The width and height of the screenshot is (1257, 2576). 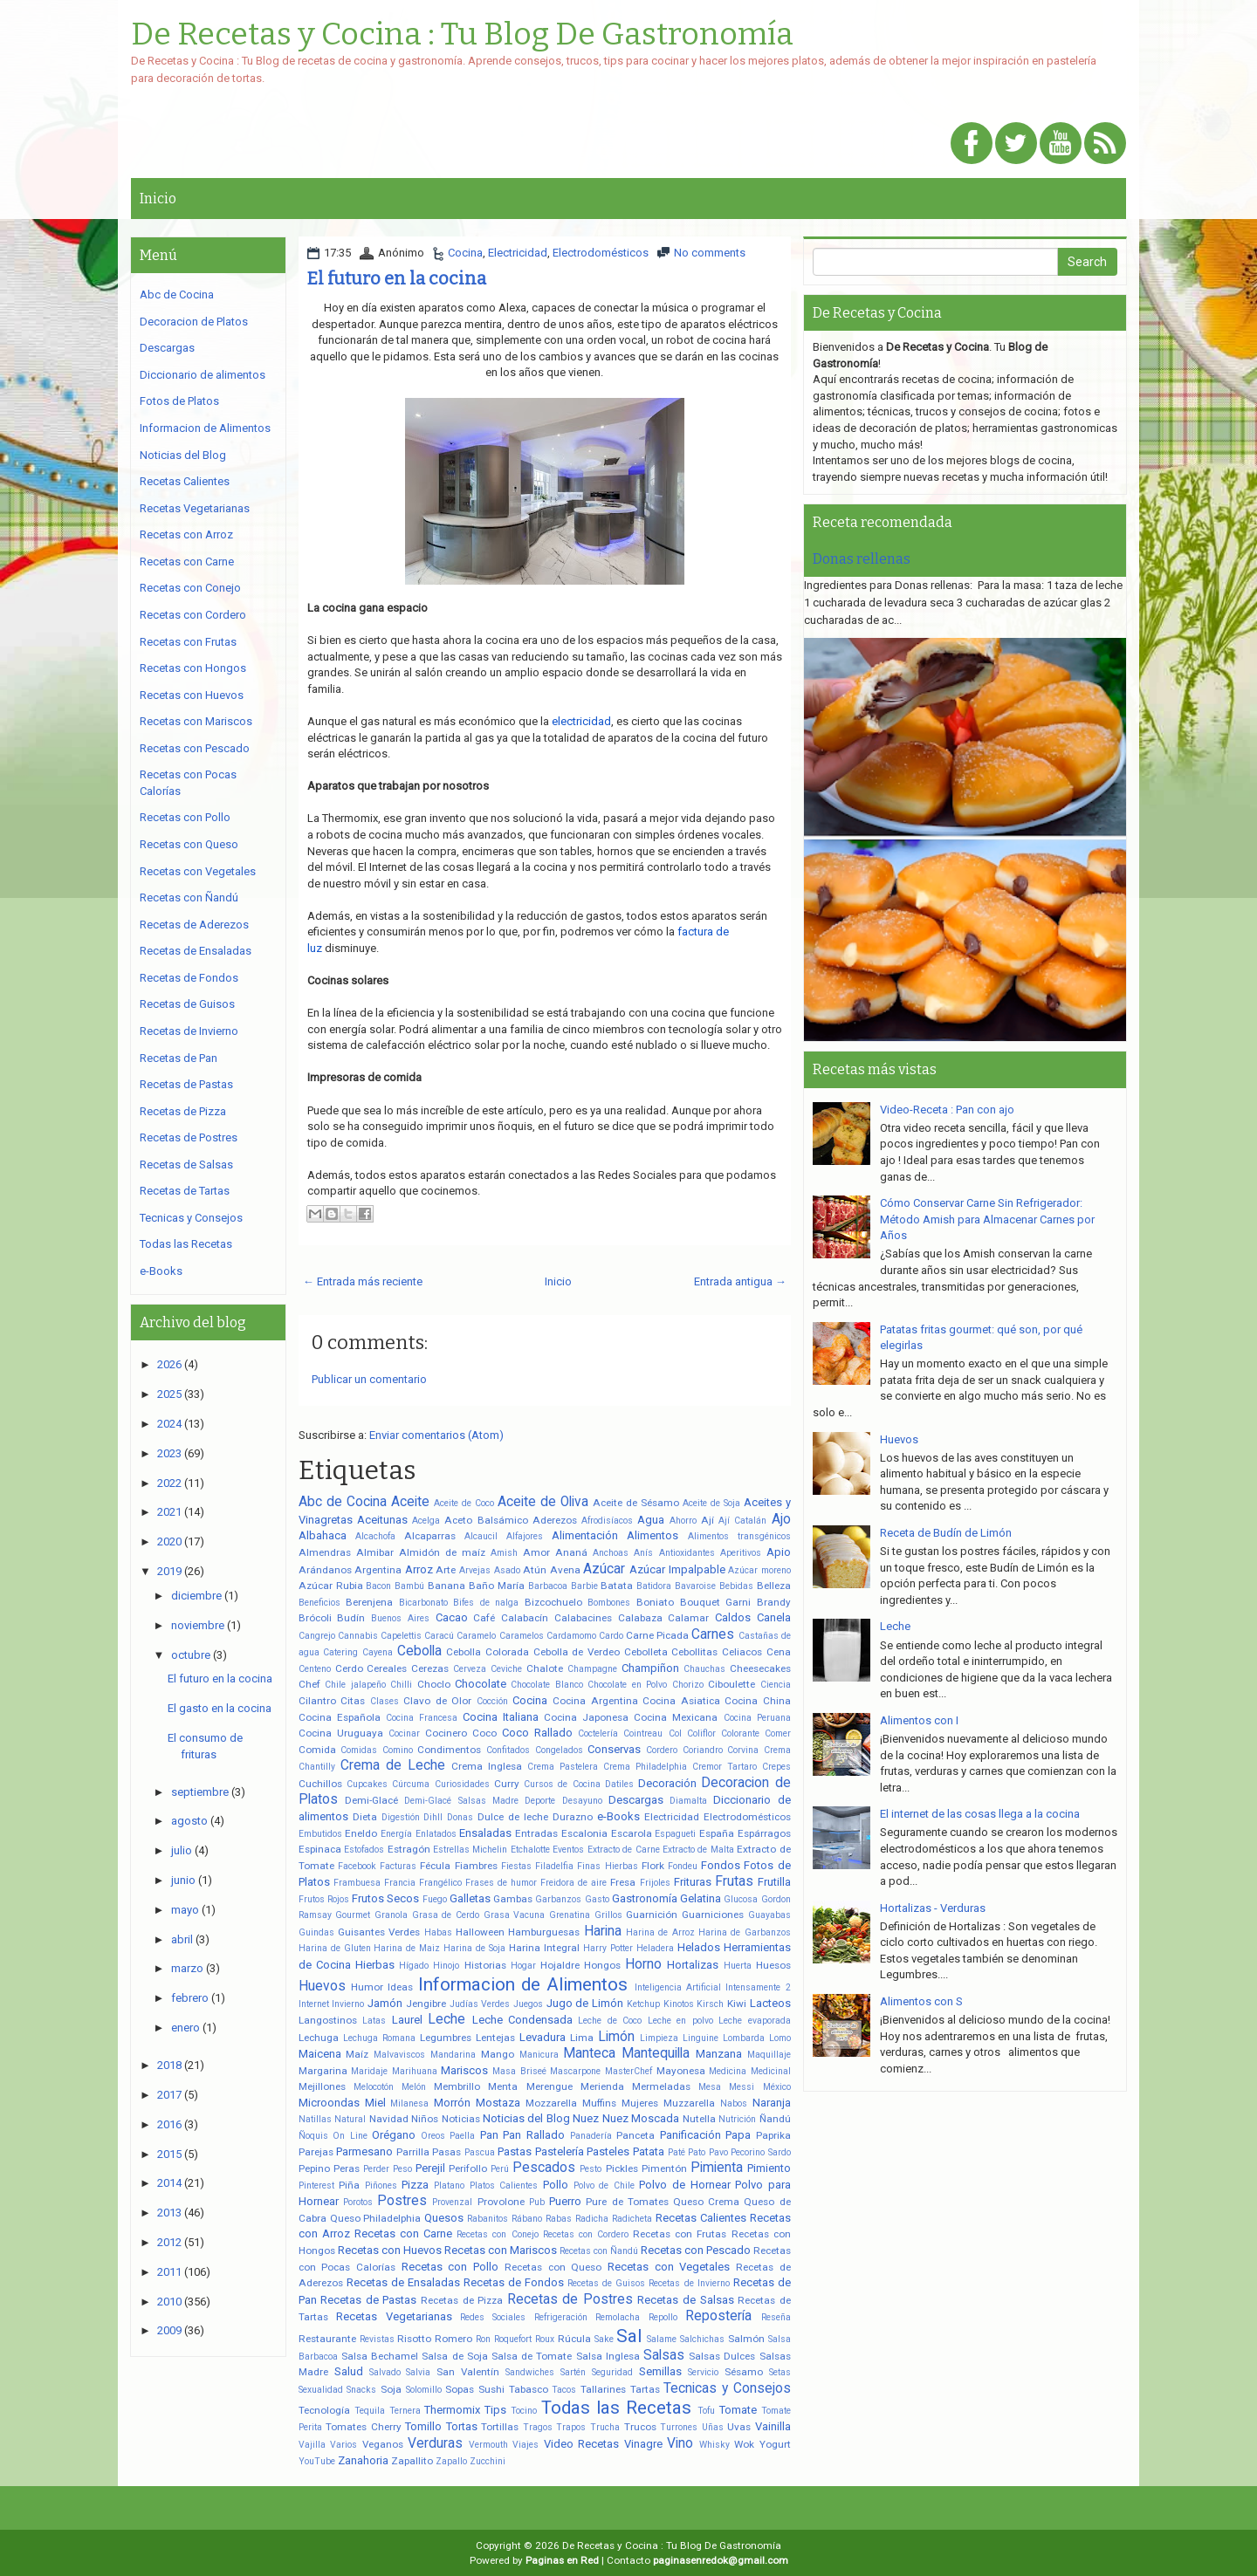 What do you see at coordinates (746, 2339) in the screenshot?
I see `Salmón` at bounding box center [746, 2339].